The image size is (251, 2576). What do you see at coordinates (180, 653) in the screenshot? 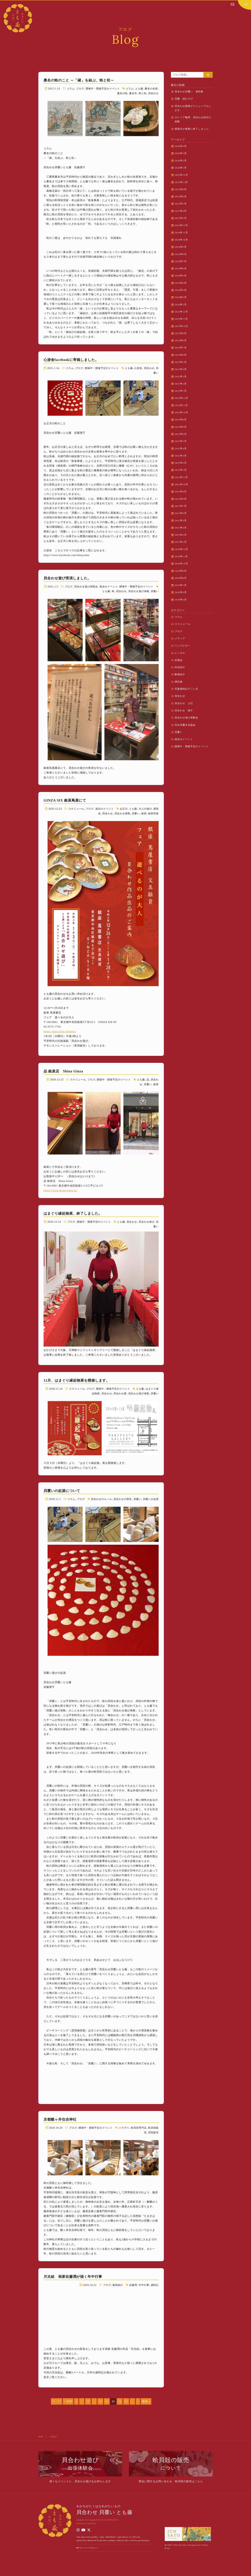
I see `レンタル` at bounding box center [180, 653].